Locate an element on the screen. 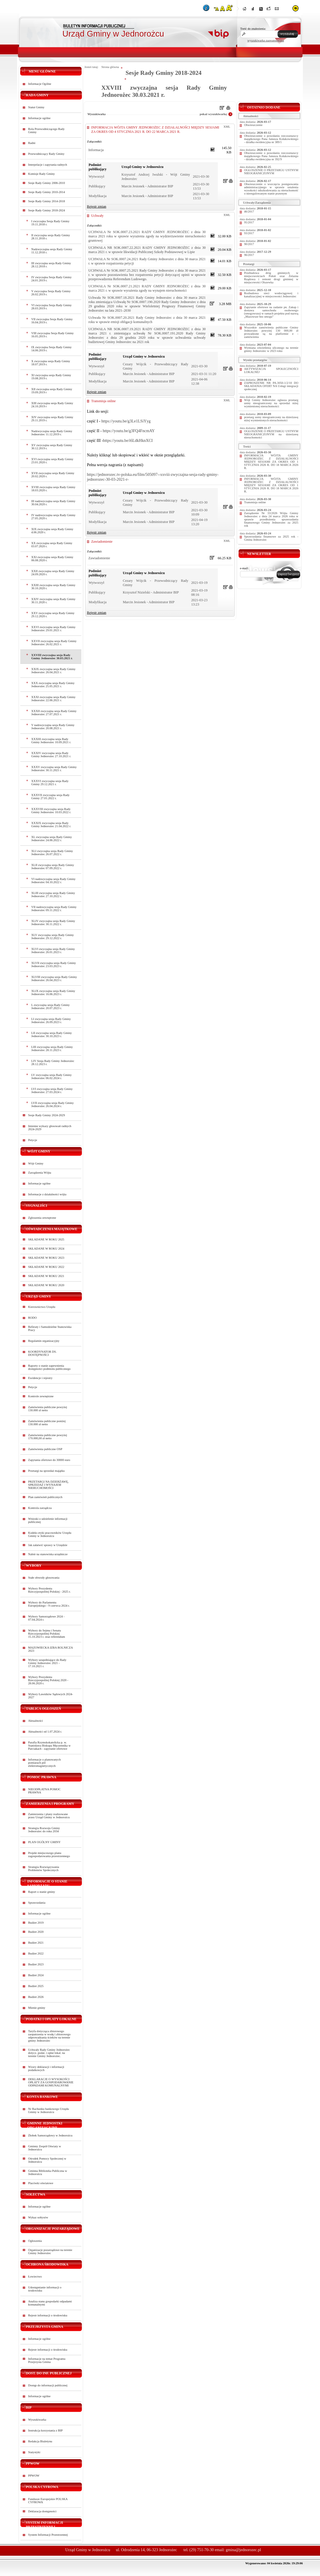  INFORMACJA WÓJTA GMINY JEDNOROŻEC Z DZIAŁALNOŚCI MIĘDZY SESJAMI ZA OKRES OD 4 STYCZNIA 2021 R. DO 22 MARCA 2021 R. is located at coordinates (155, 129).